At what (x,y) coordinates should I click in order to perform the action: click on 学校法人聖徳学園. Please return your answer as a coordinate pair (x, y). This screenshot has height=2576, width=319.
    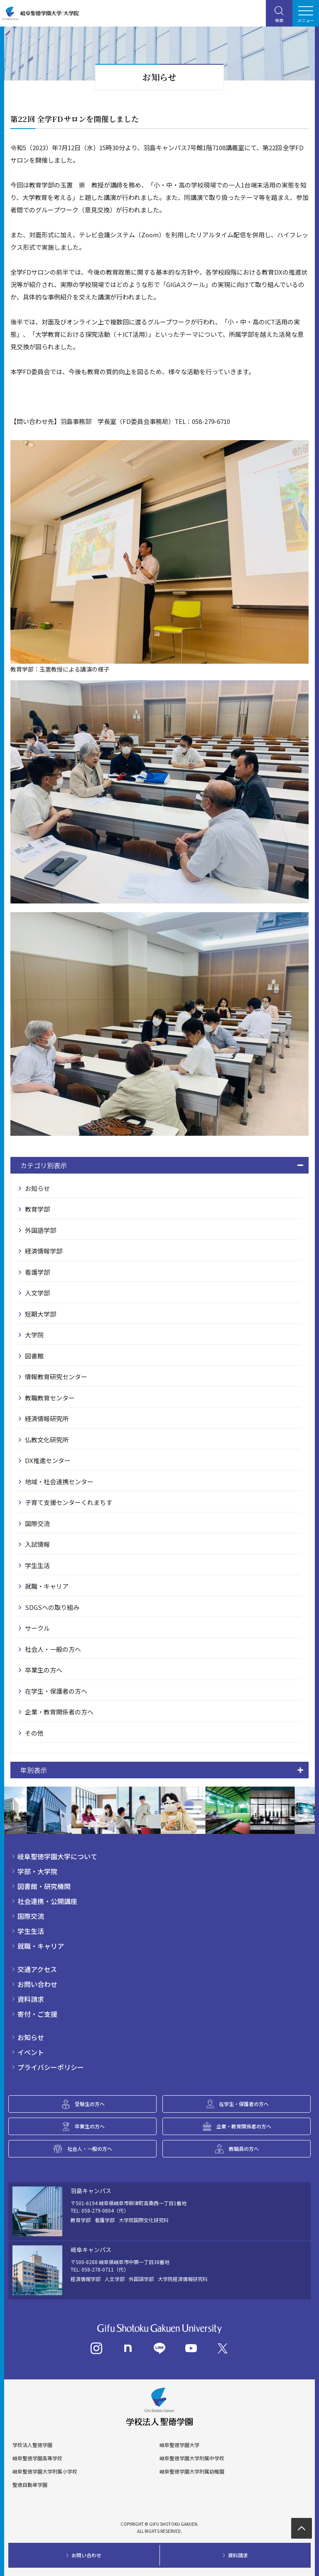
    Looking at the image, I should click on (32, 2444).